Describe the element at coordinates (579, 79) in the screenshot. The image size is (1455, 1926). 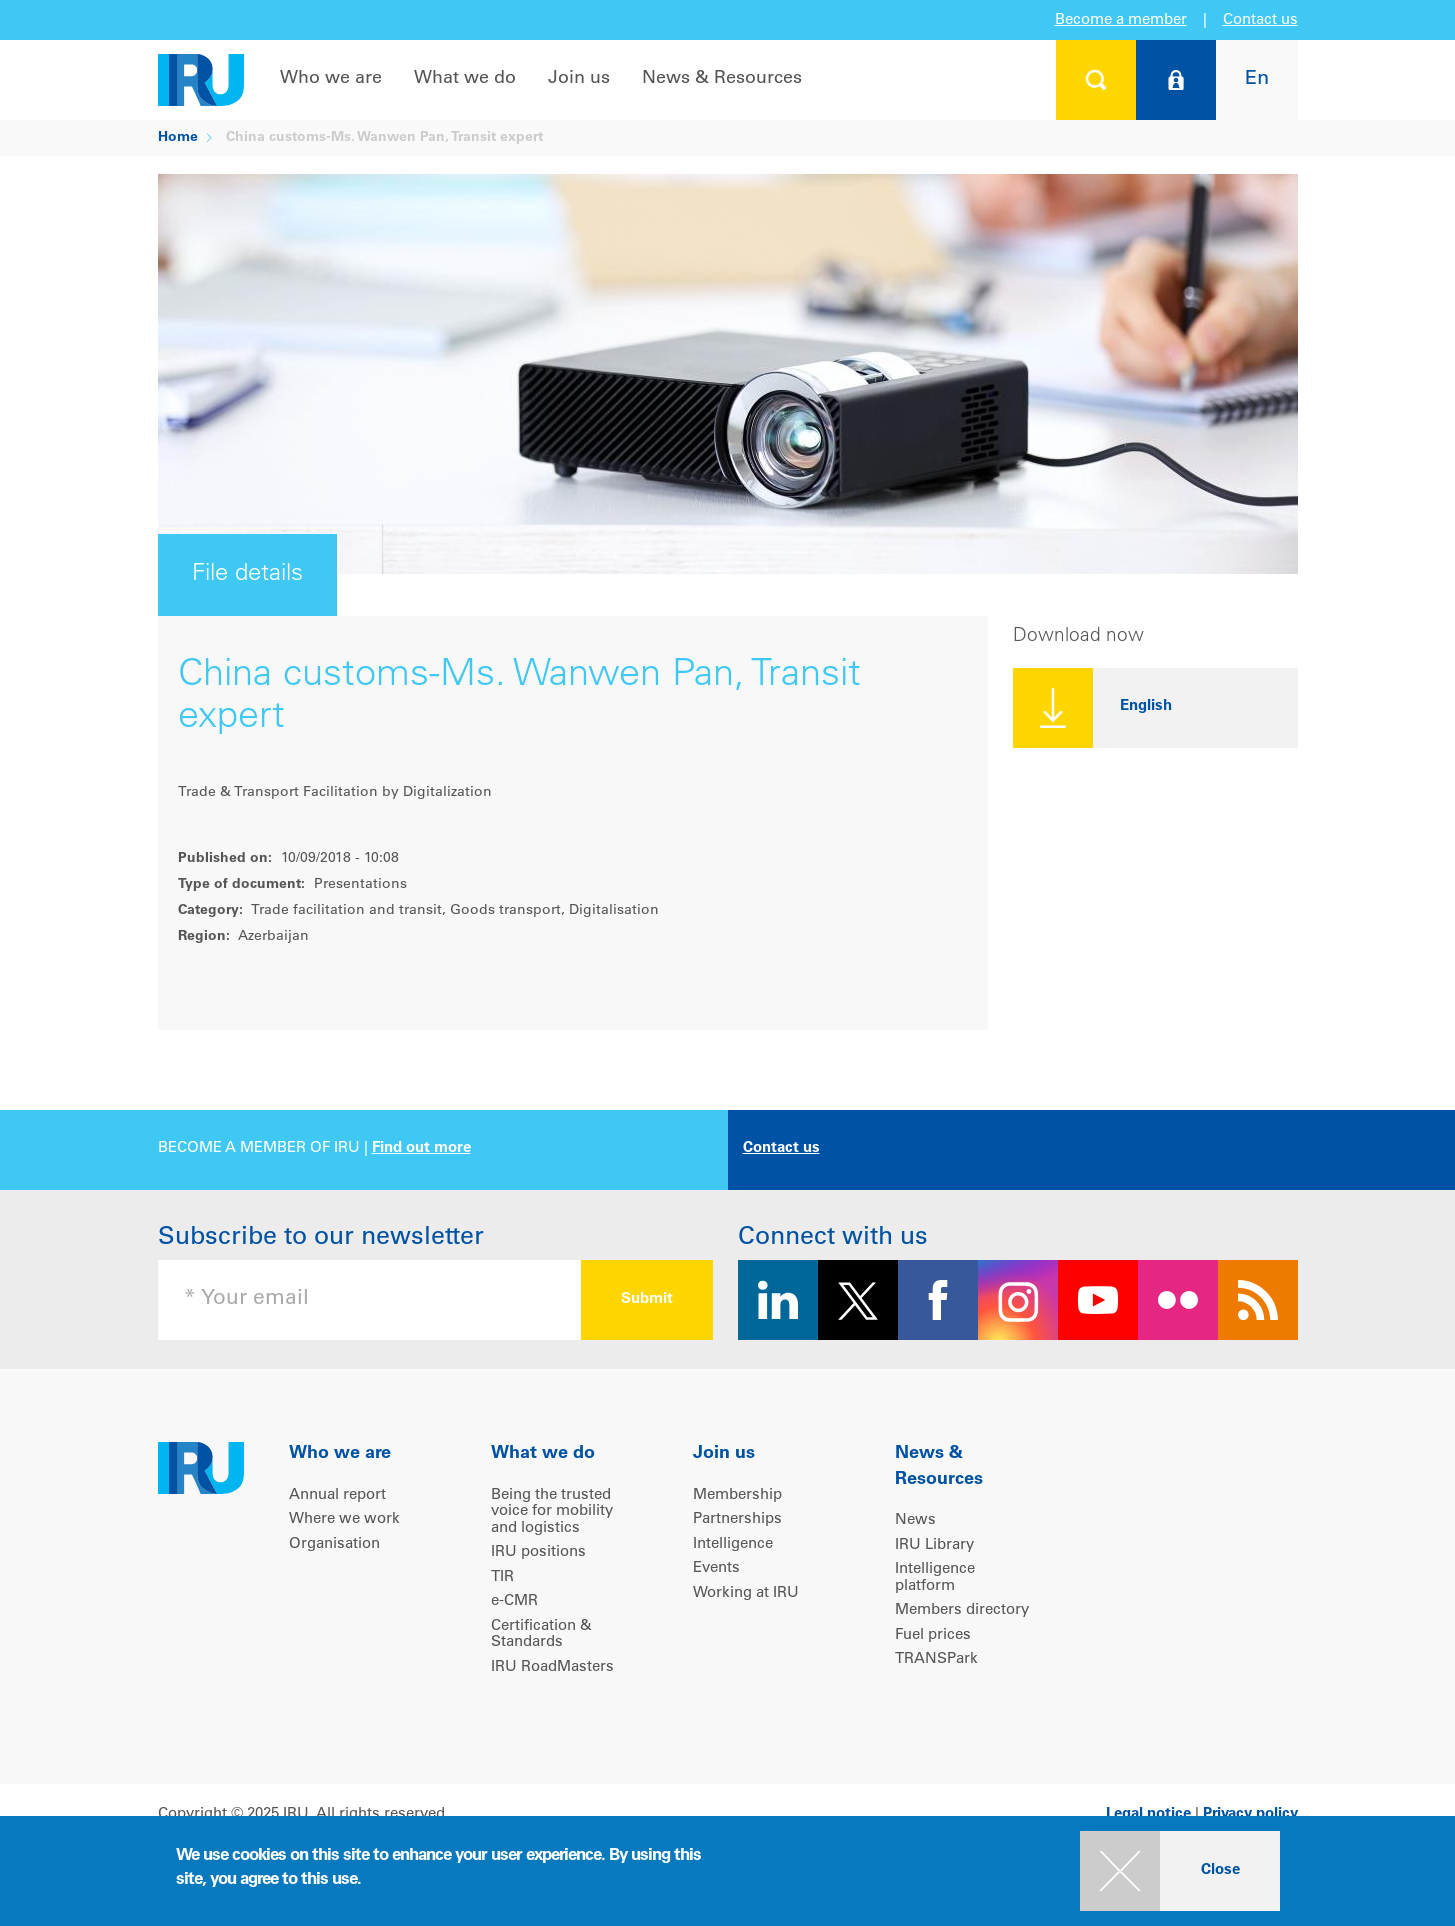
I see `Join us` at that location.